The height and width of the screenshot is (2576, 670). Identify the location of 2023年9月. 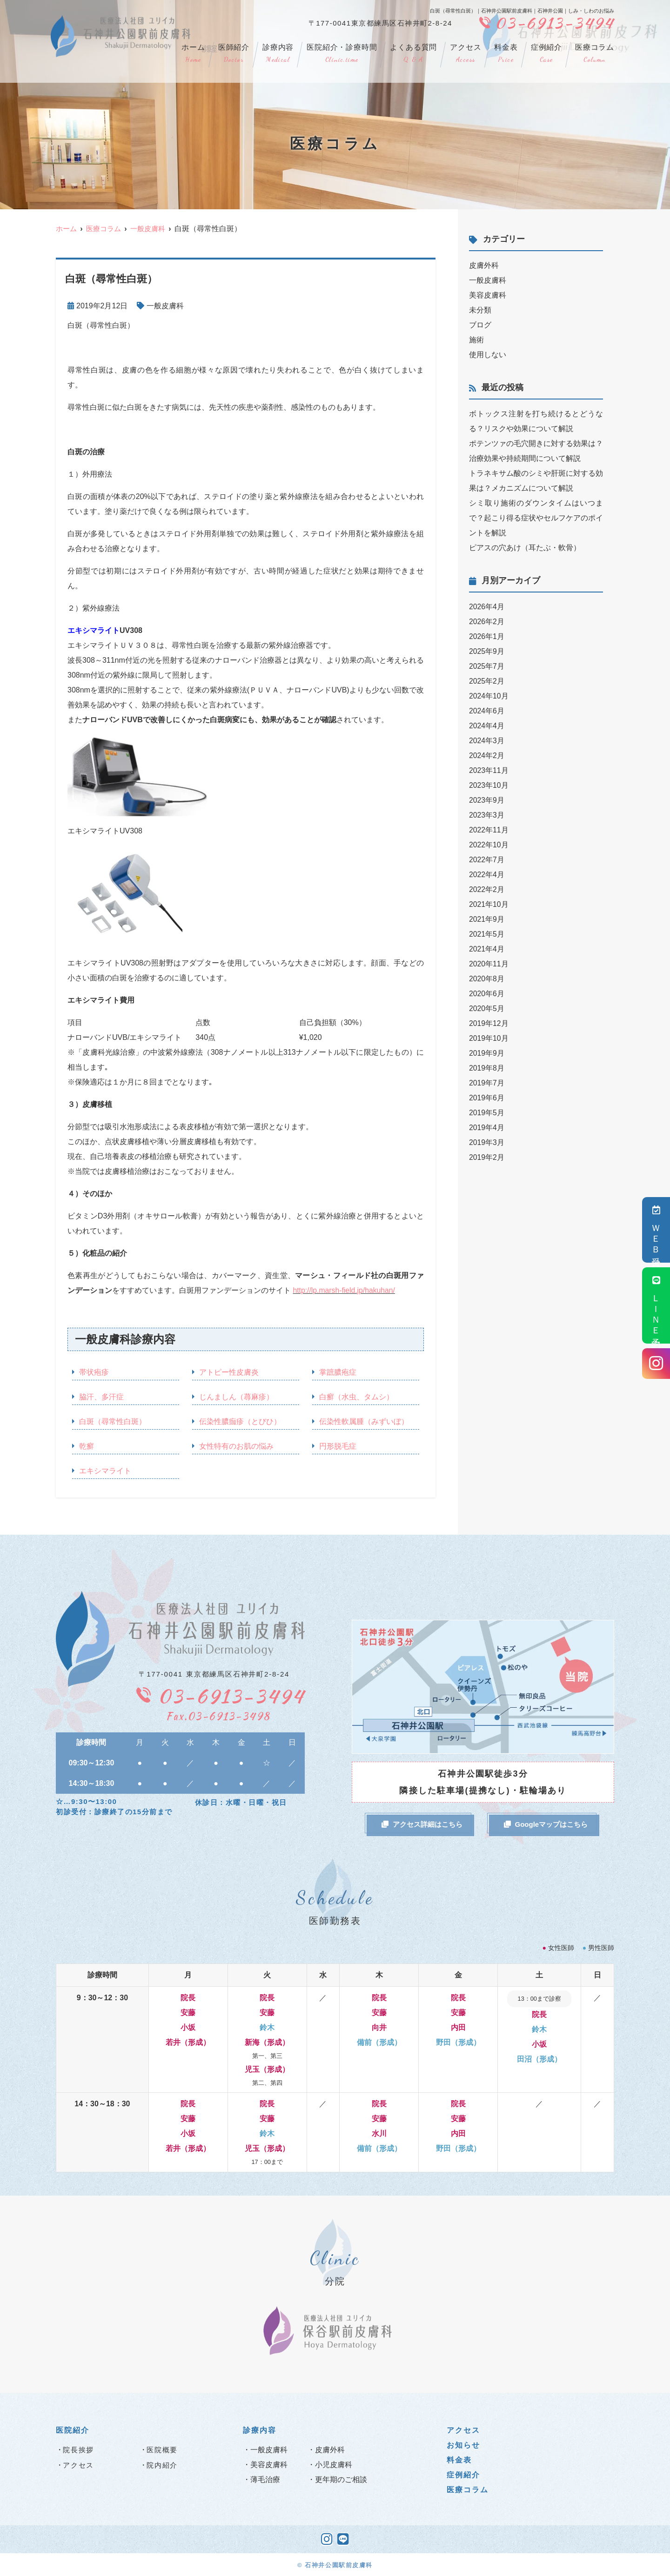
(487, 800).